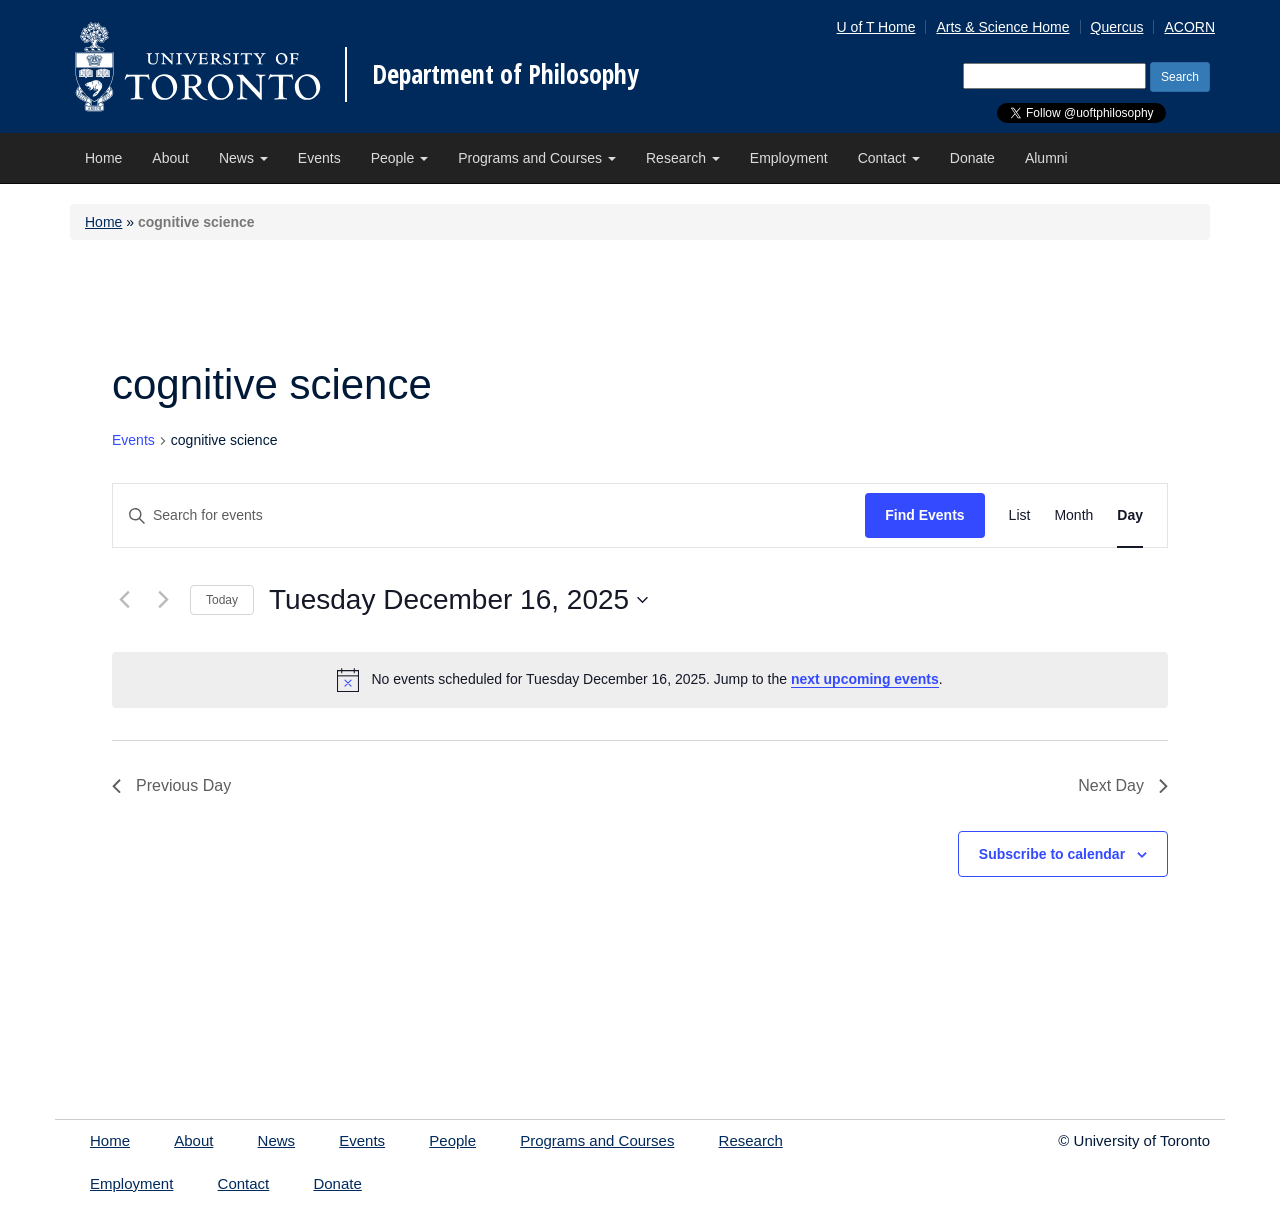 The image size is (1280, 1205). What do you see at coordinates (865, 679) in the screenshot?
I see `next upcoming events` at bounding box center [865, 679].